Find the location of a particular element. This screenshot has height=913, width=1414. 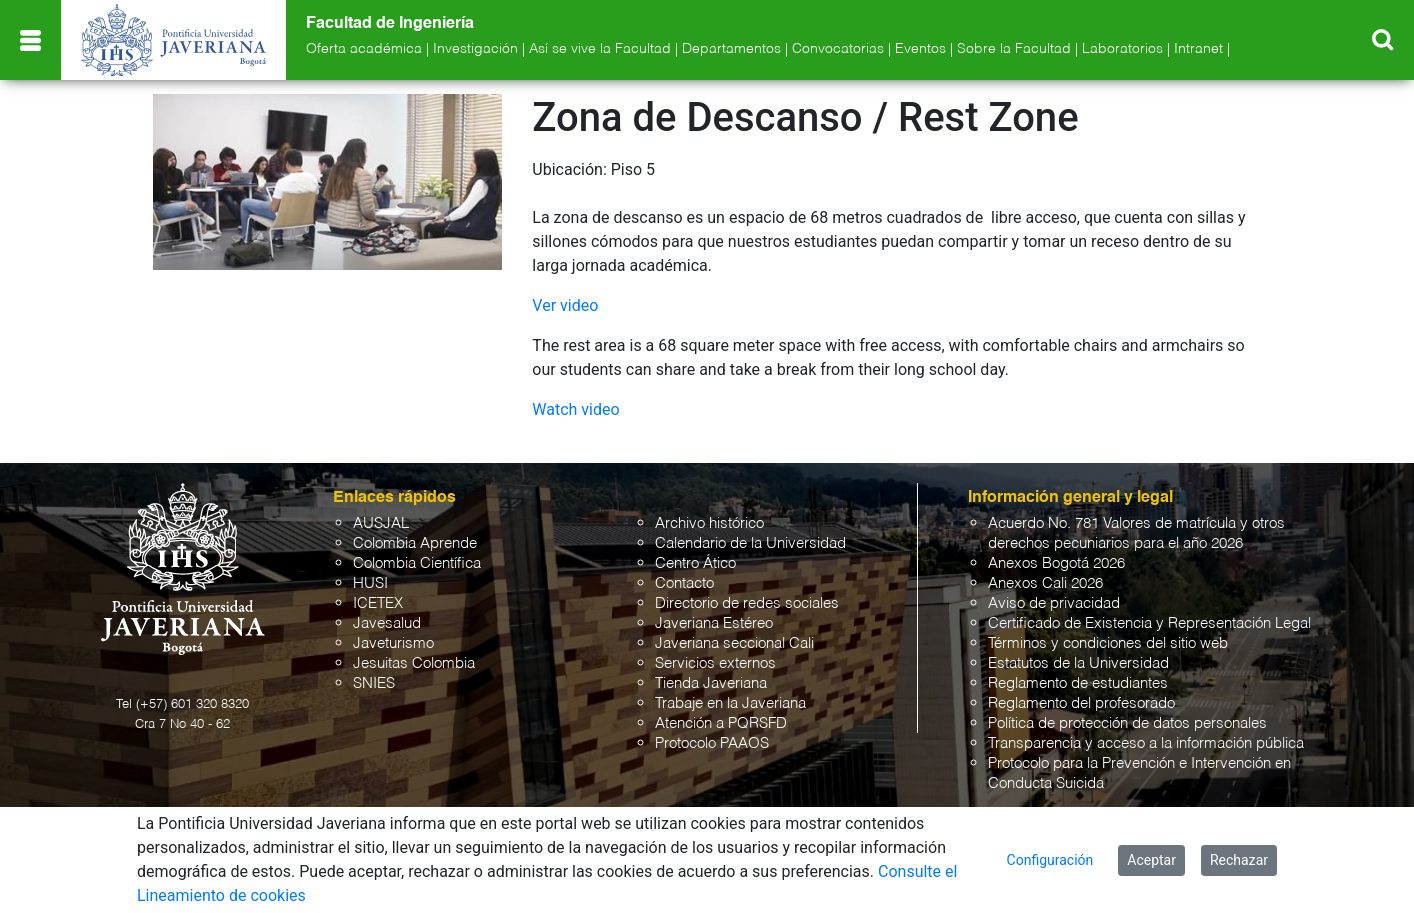

Transparencia y acceso a la información pública is located at coordinates (1146, 743).